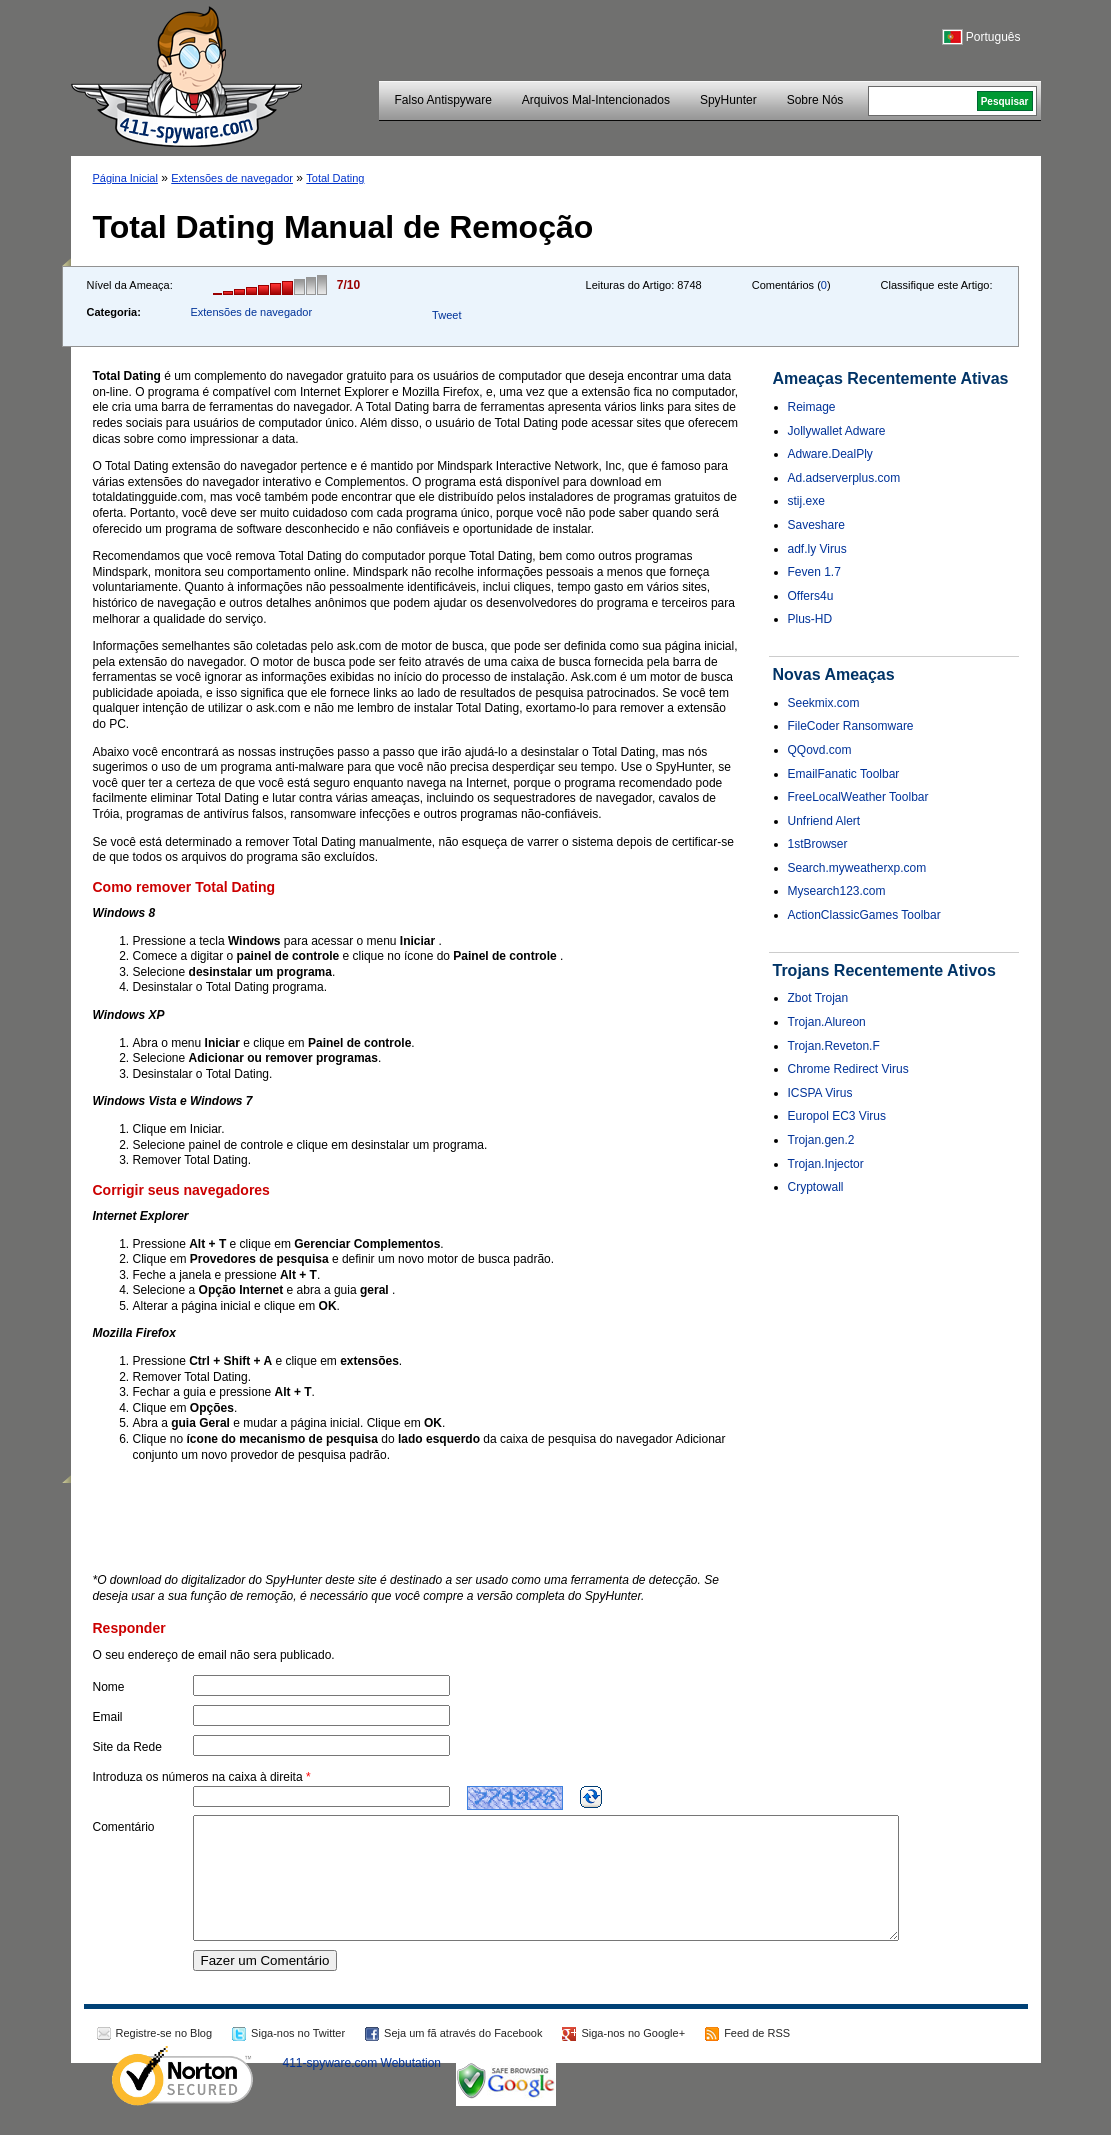  What do you see at coordinates (824, 703) in the screenshot?
I see `Seekmix.com` at bounding box center [824, 703].